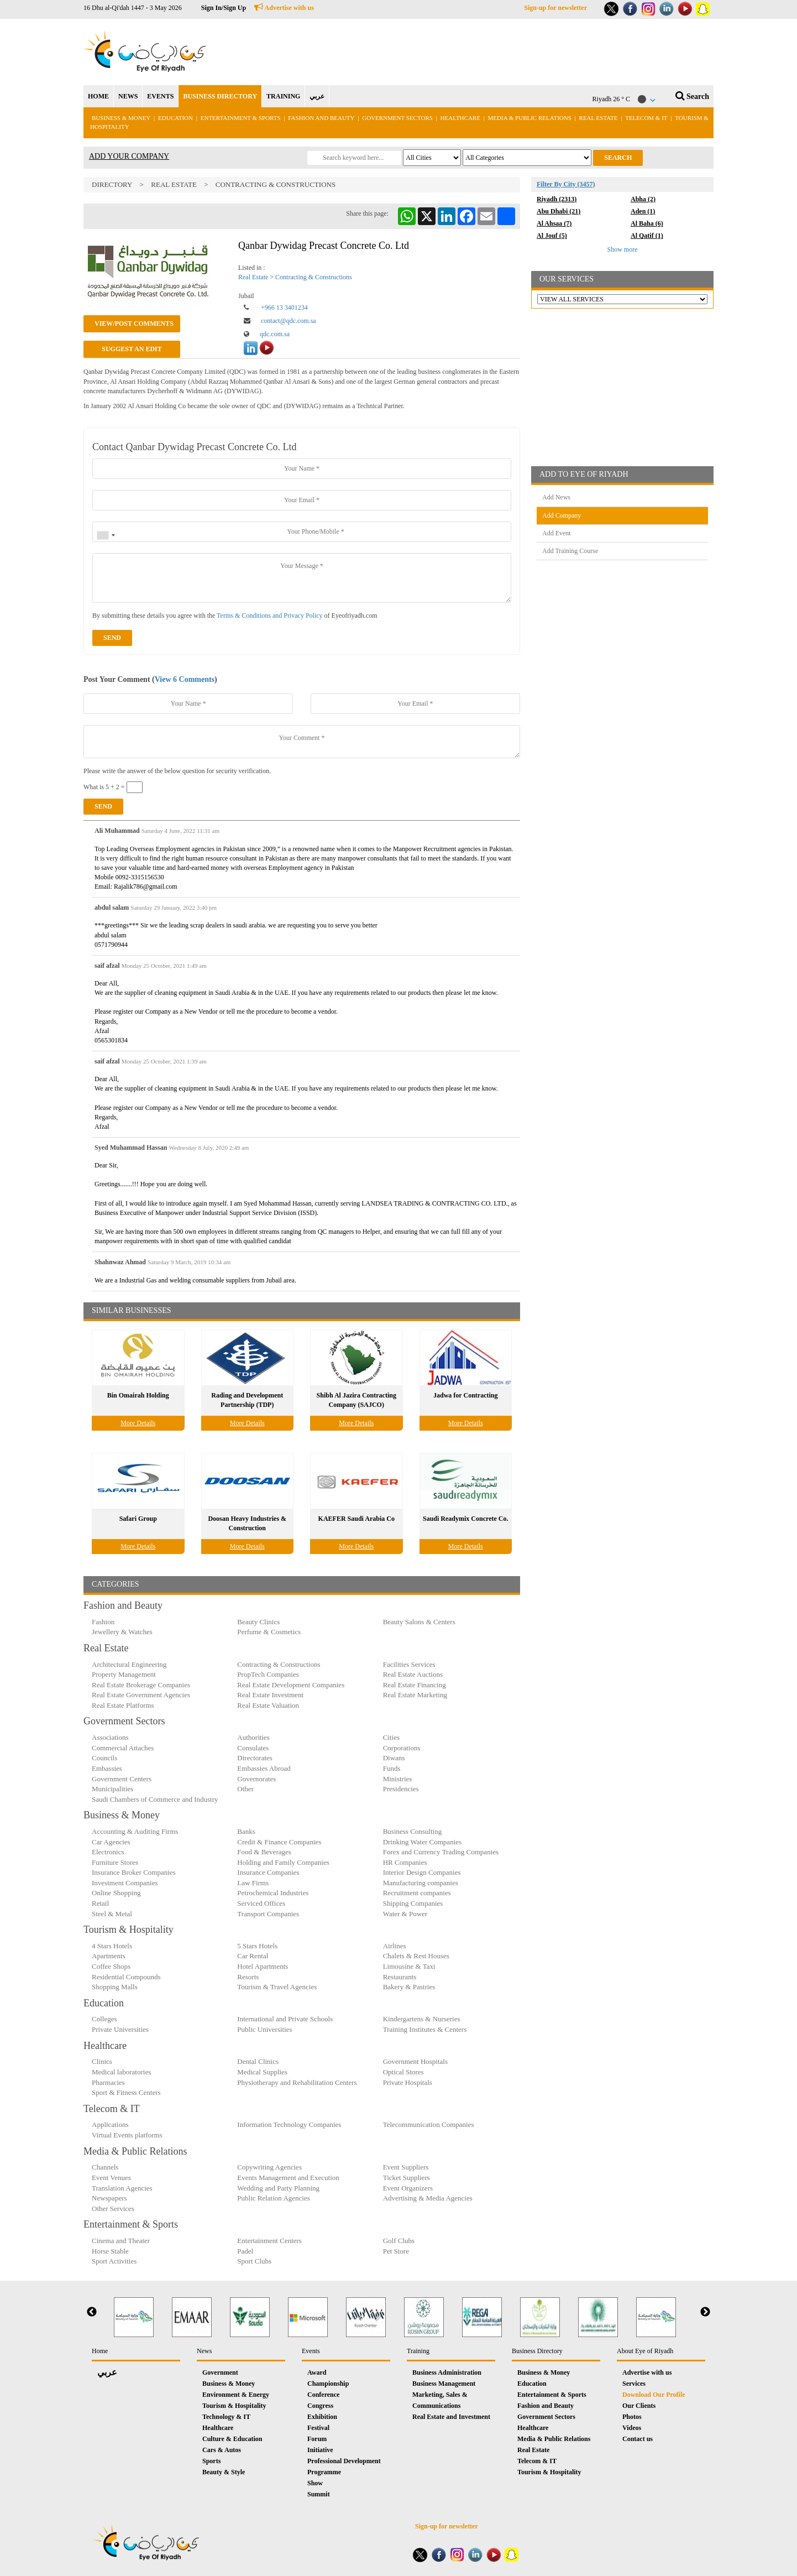  I want to click on Clinics, so click(102, 2061).